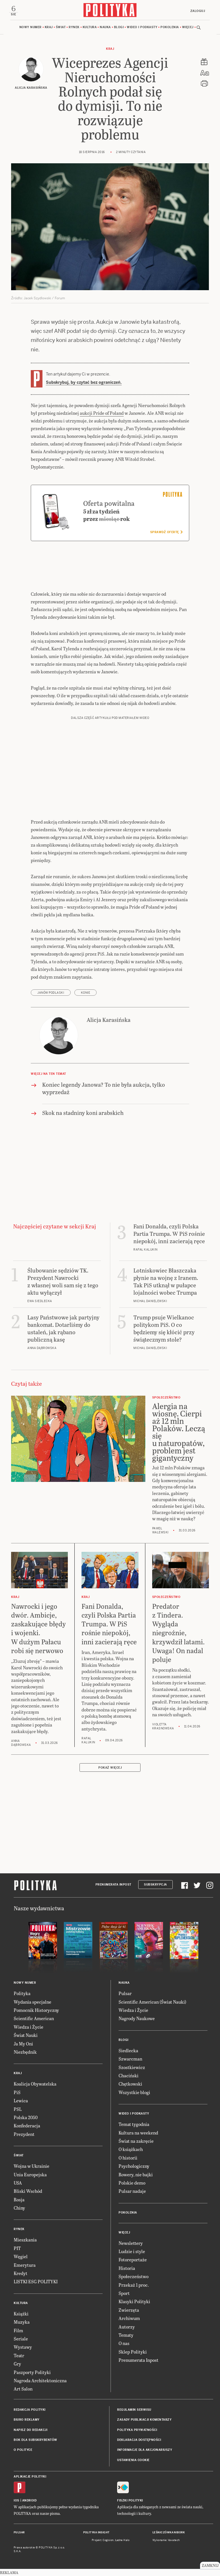 This screenshot has height=2576, width=220. Describe the element at coordinates (84, 383) in the screenshot. I see `Subskrybuj, by czytać bez ograniczeń.` at that location.